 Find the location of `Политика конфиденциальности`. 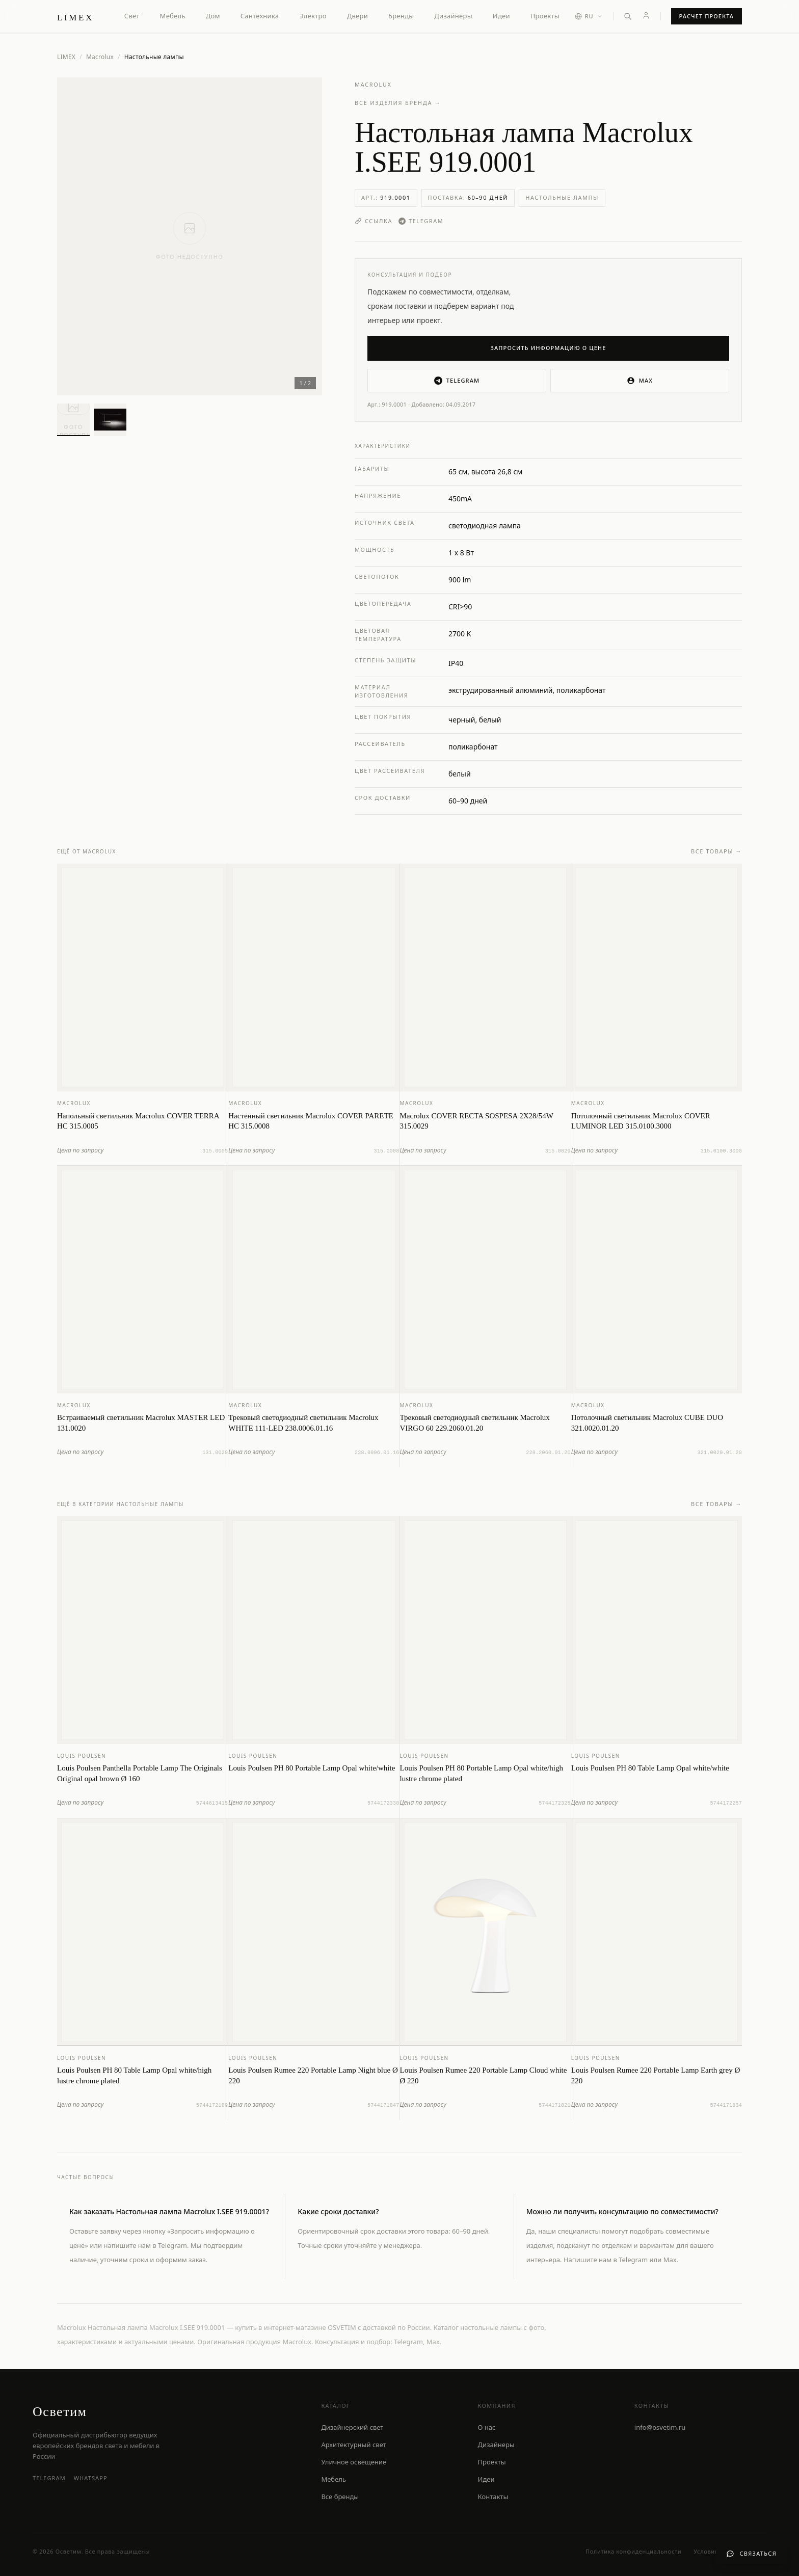

Политика конфиденциальности is located at coordinates (633, 2551).